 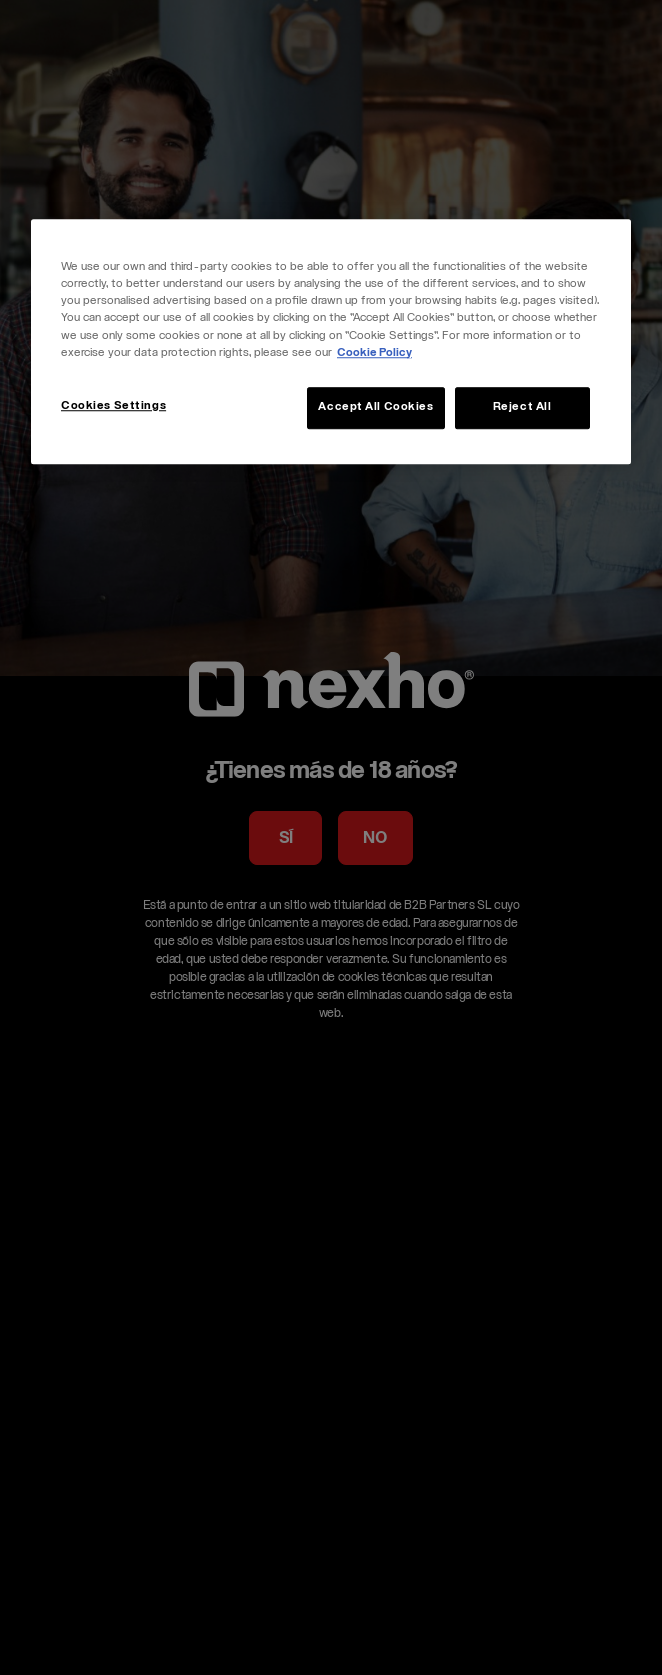 I want to click on [region], so click(x=331, y=341).